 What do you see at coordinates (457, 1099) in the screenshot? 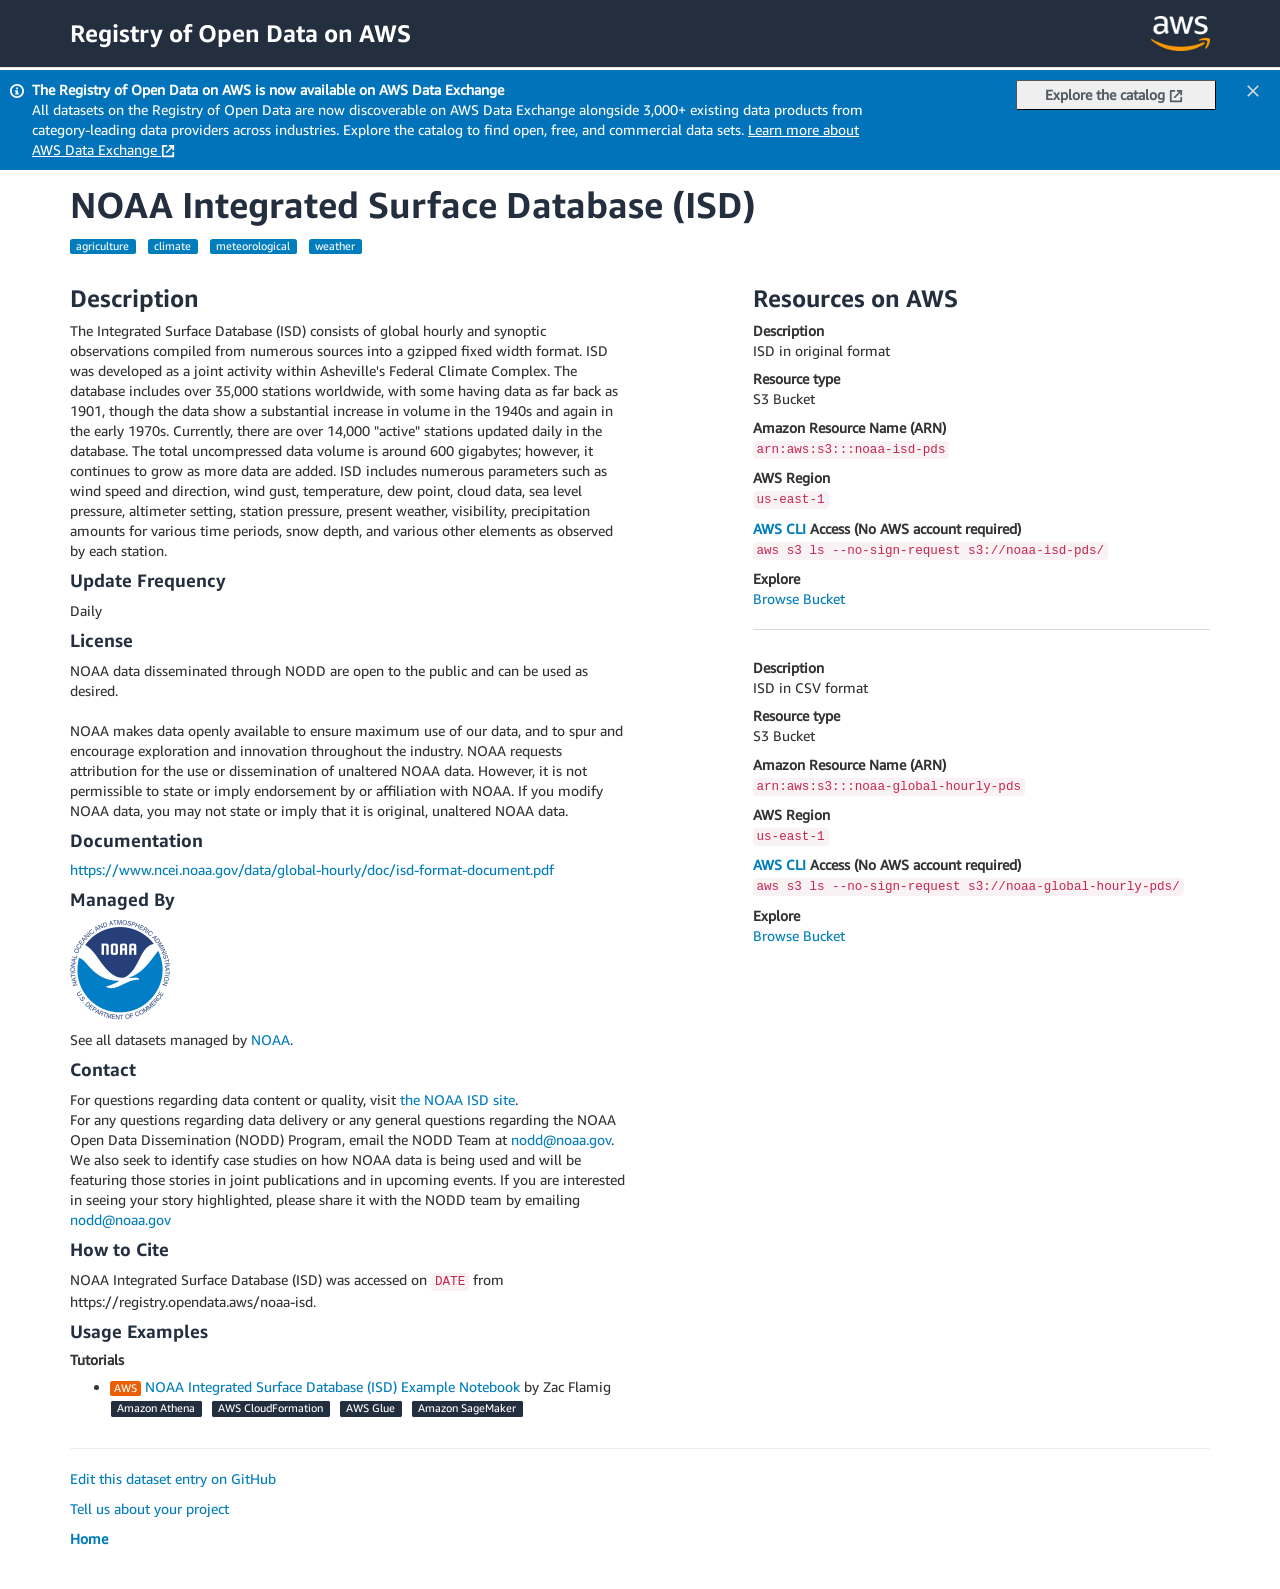
I see `the NOAA ISD site` at bounding box center [457, 1099].